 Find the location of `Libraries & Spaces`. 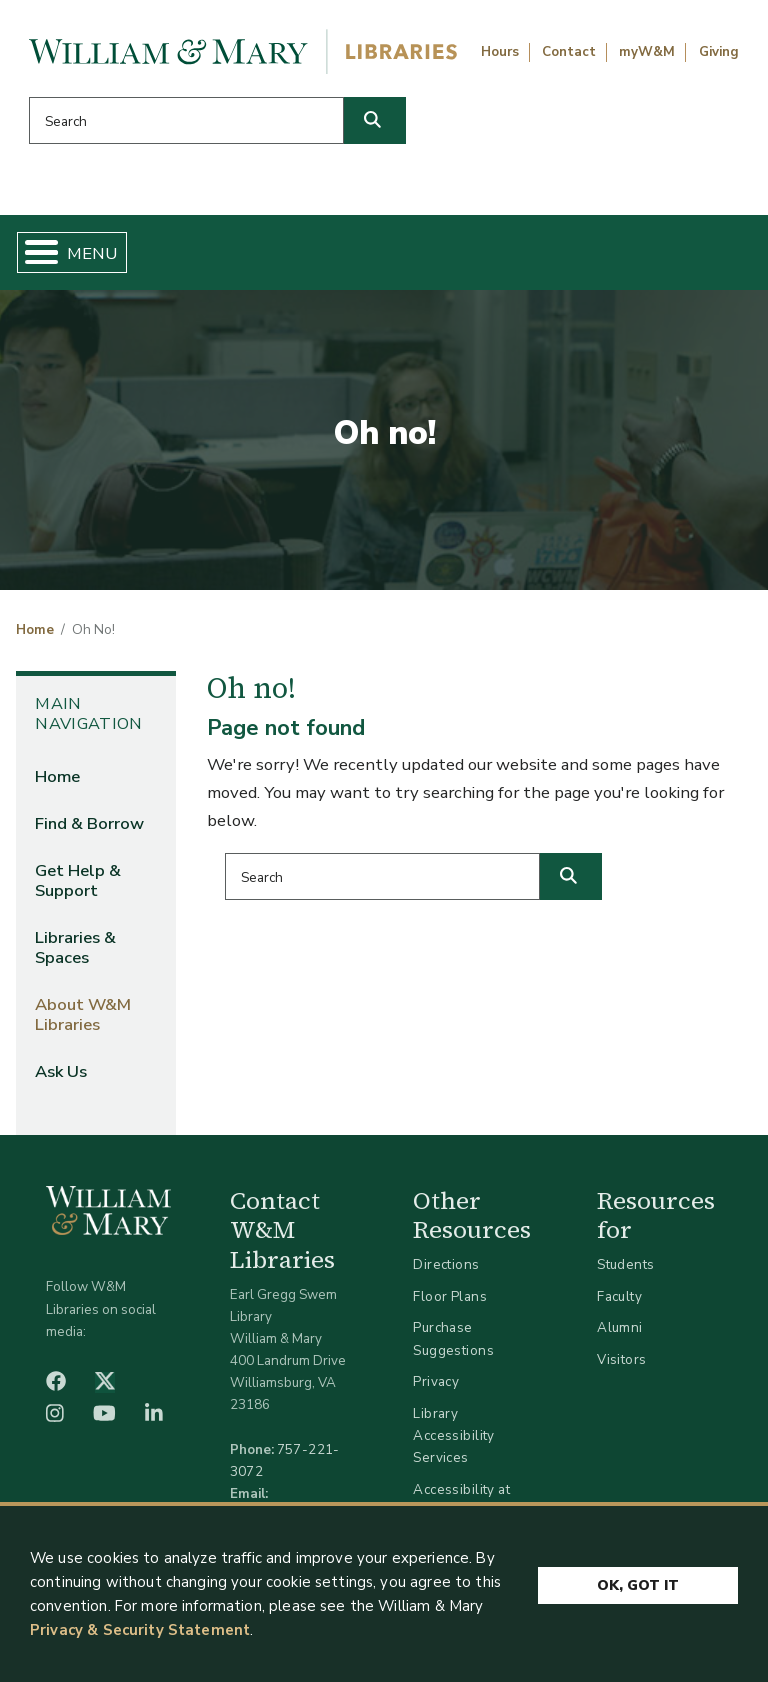

Libraries & Spaces is located at coordinates (75, 947).